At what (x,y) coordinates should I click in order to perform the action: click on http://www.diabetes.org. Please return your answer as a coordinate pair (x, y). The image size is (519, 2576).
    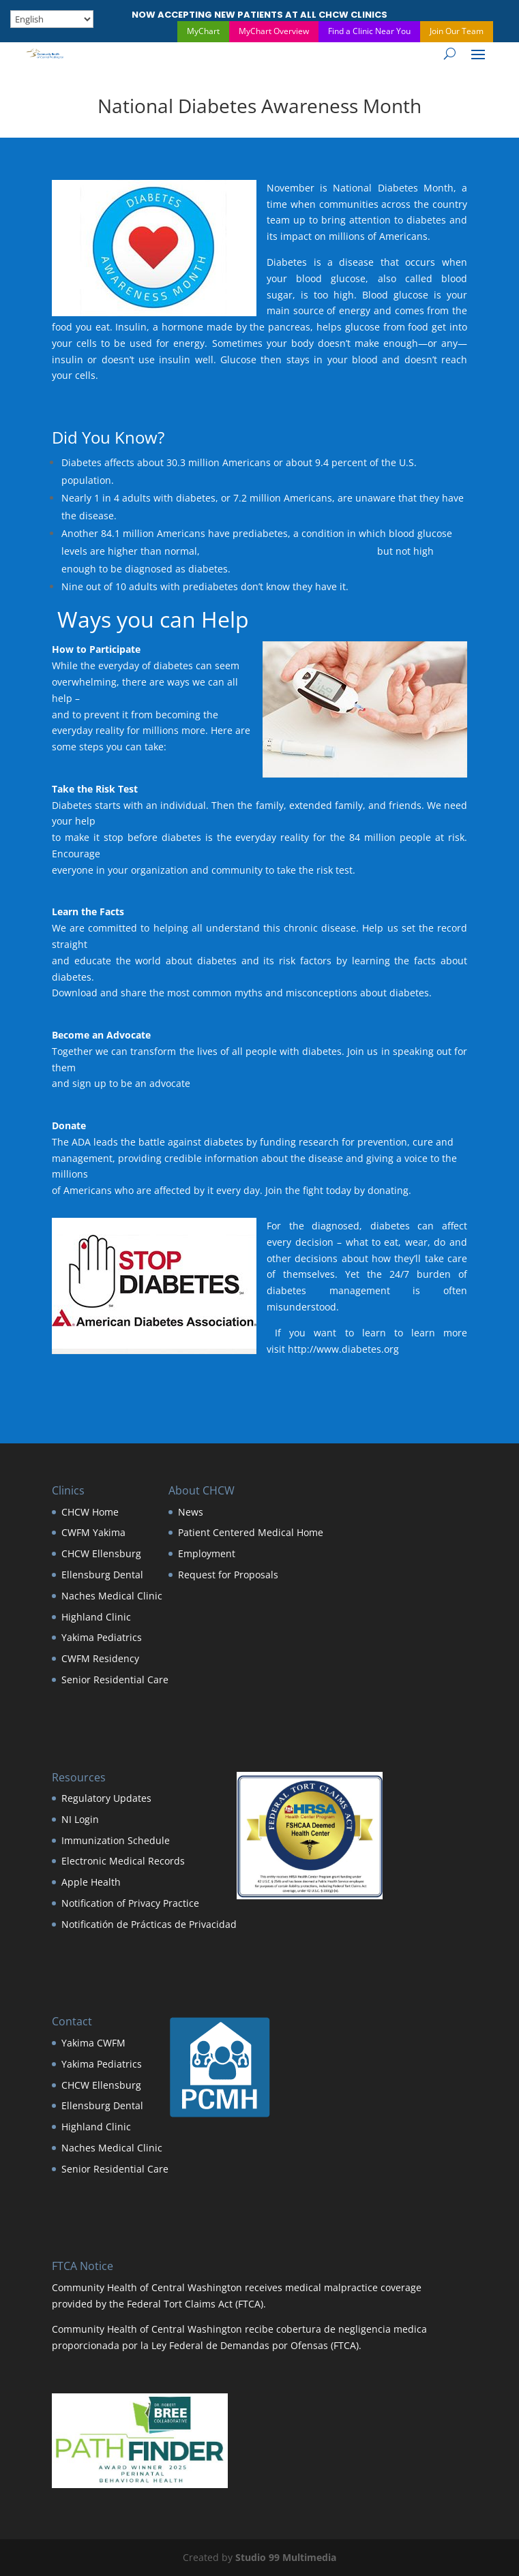
    Looking at the image, I should click on (343, 1349).